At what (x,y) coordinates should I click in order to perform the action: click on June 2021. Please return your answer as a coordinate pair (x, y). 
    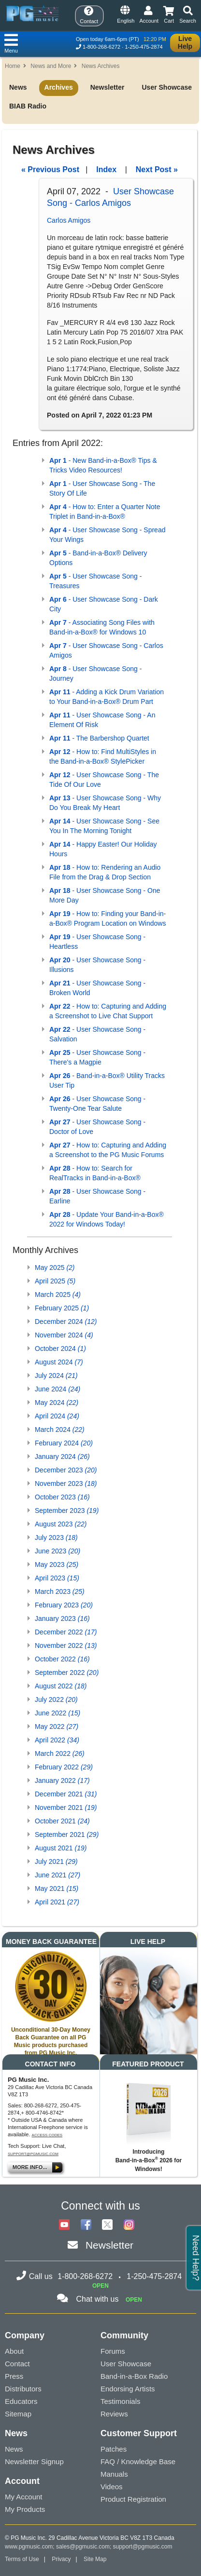
    Looking at the image, I should click on (57, 1875).